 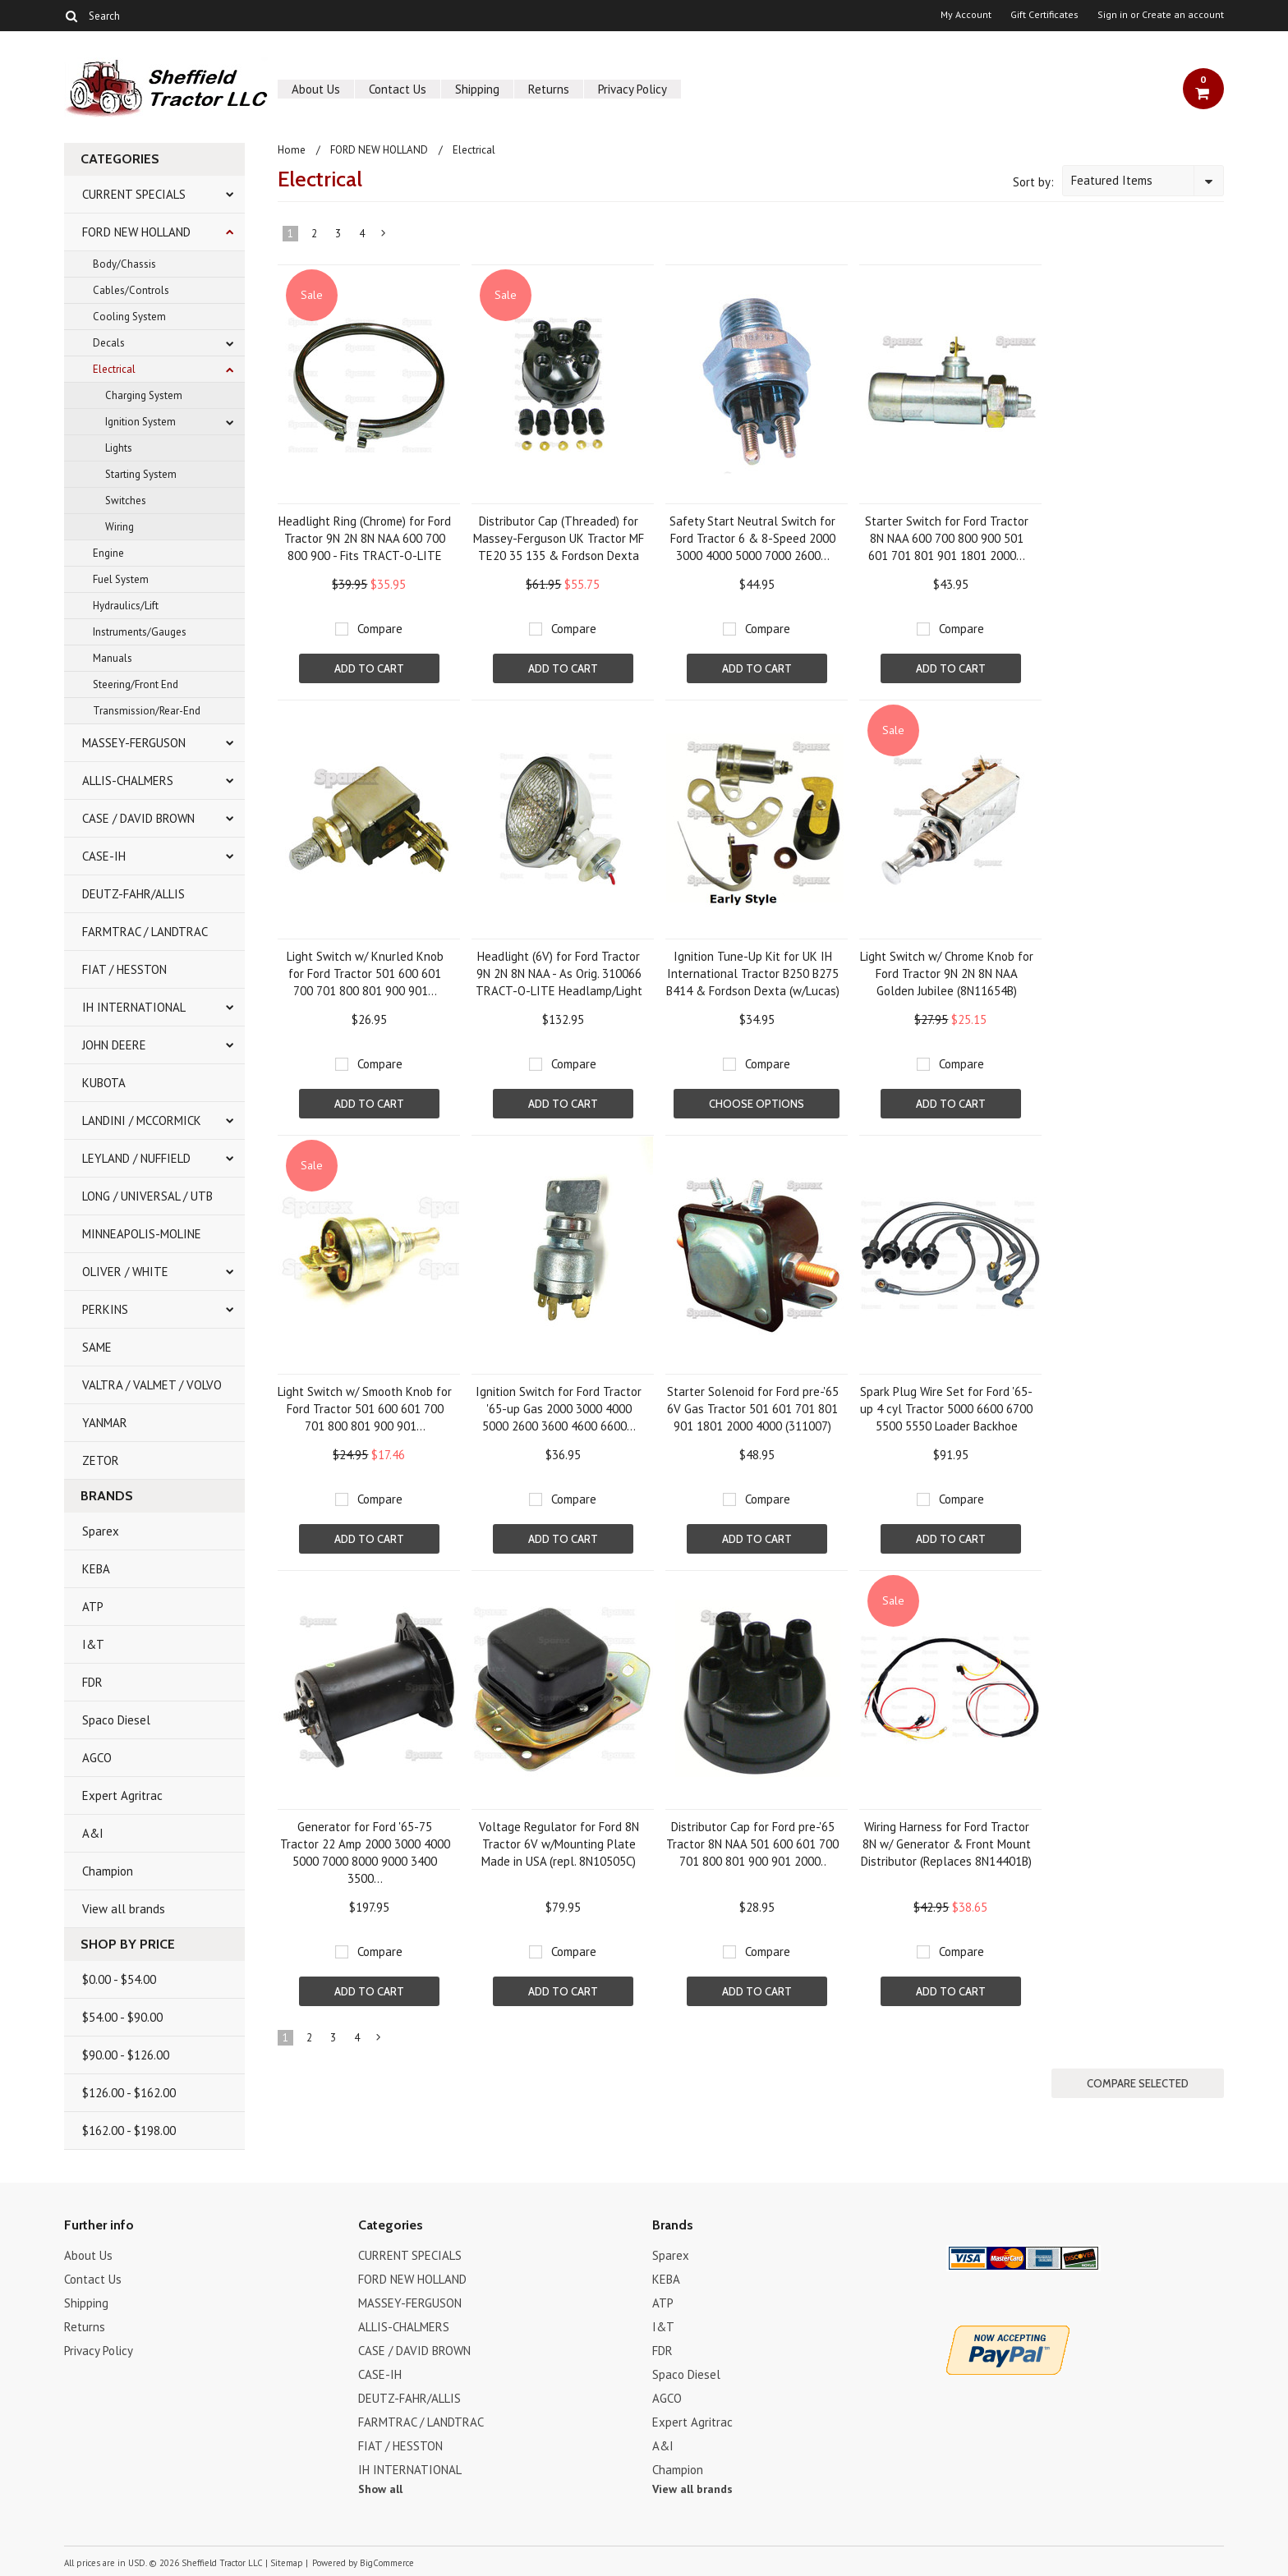 I want to click on KEBA, so click(x=96, y=1569).